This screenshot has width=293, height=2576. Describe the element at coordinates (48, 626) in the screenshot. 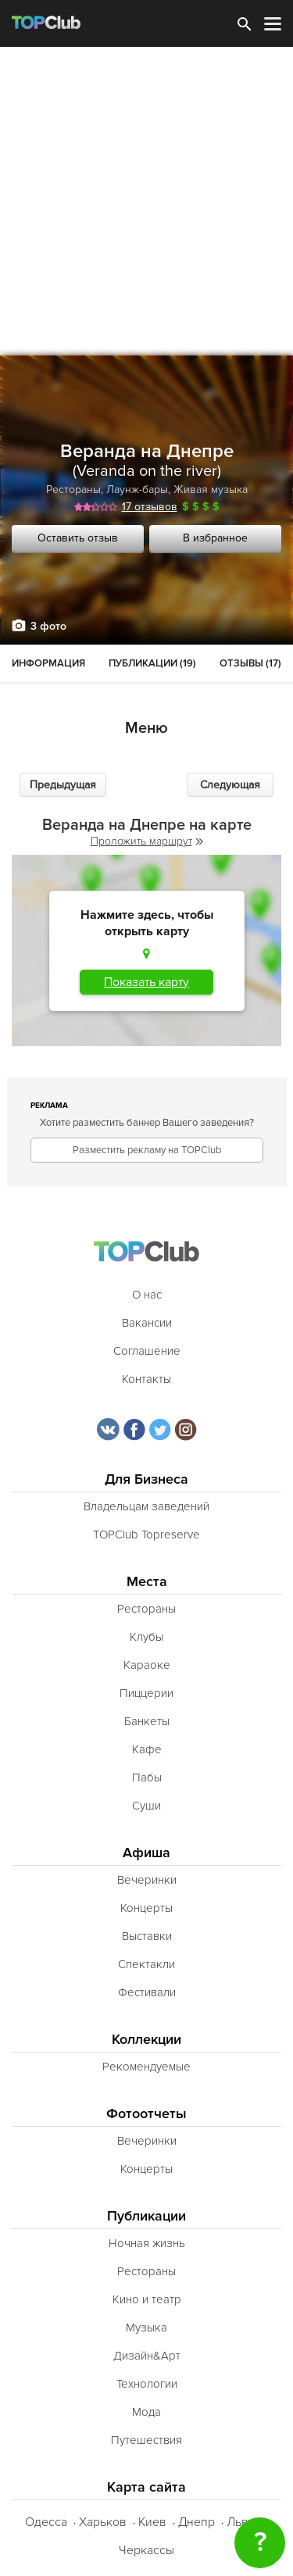

I see `3 фото` at that location.